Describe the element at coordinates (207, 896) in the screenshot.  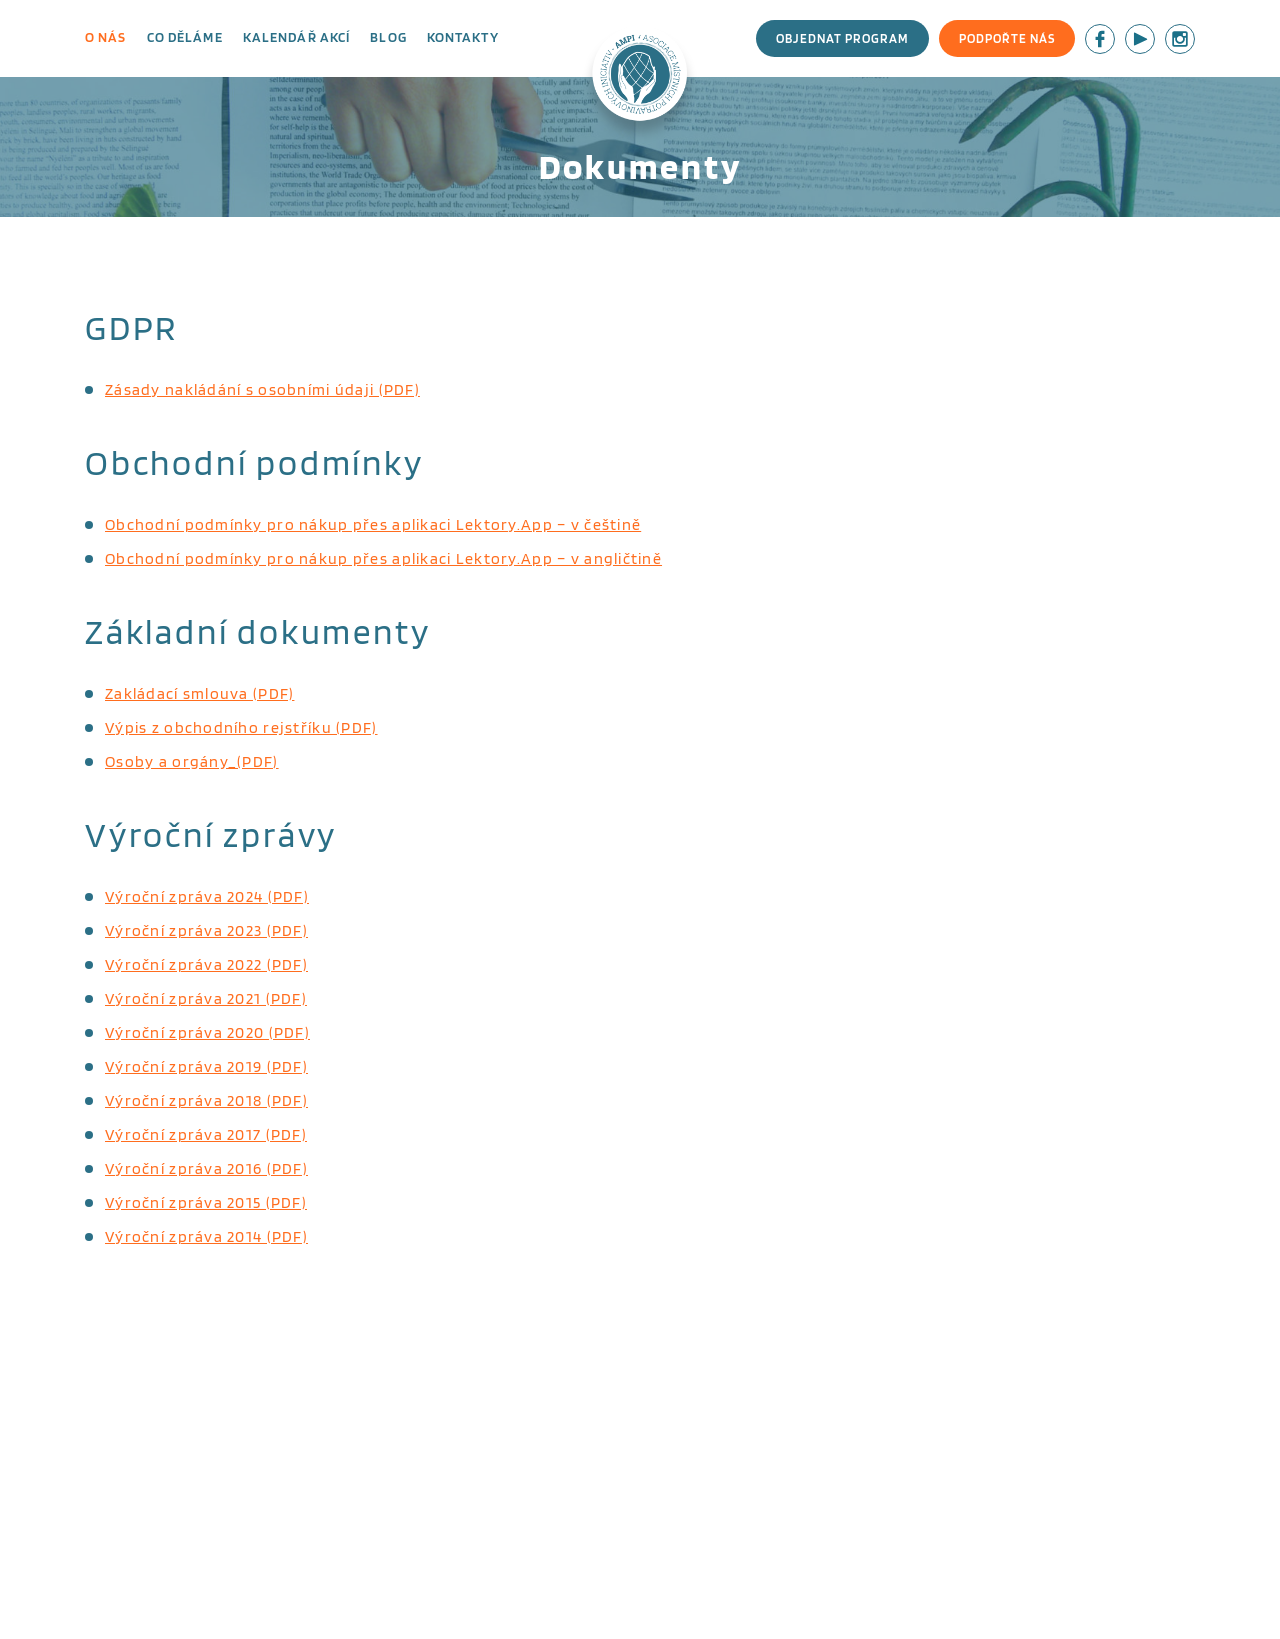
I see `Výroční zpráva 2024 (PDF)` at that location.